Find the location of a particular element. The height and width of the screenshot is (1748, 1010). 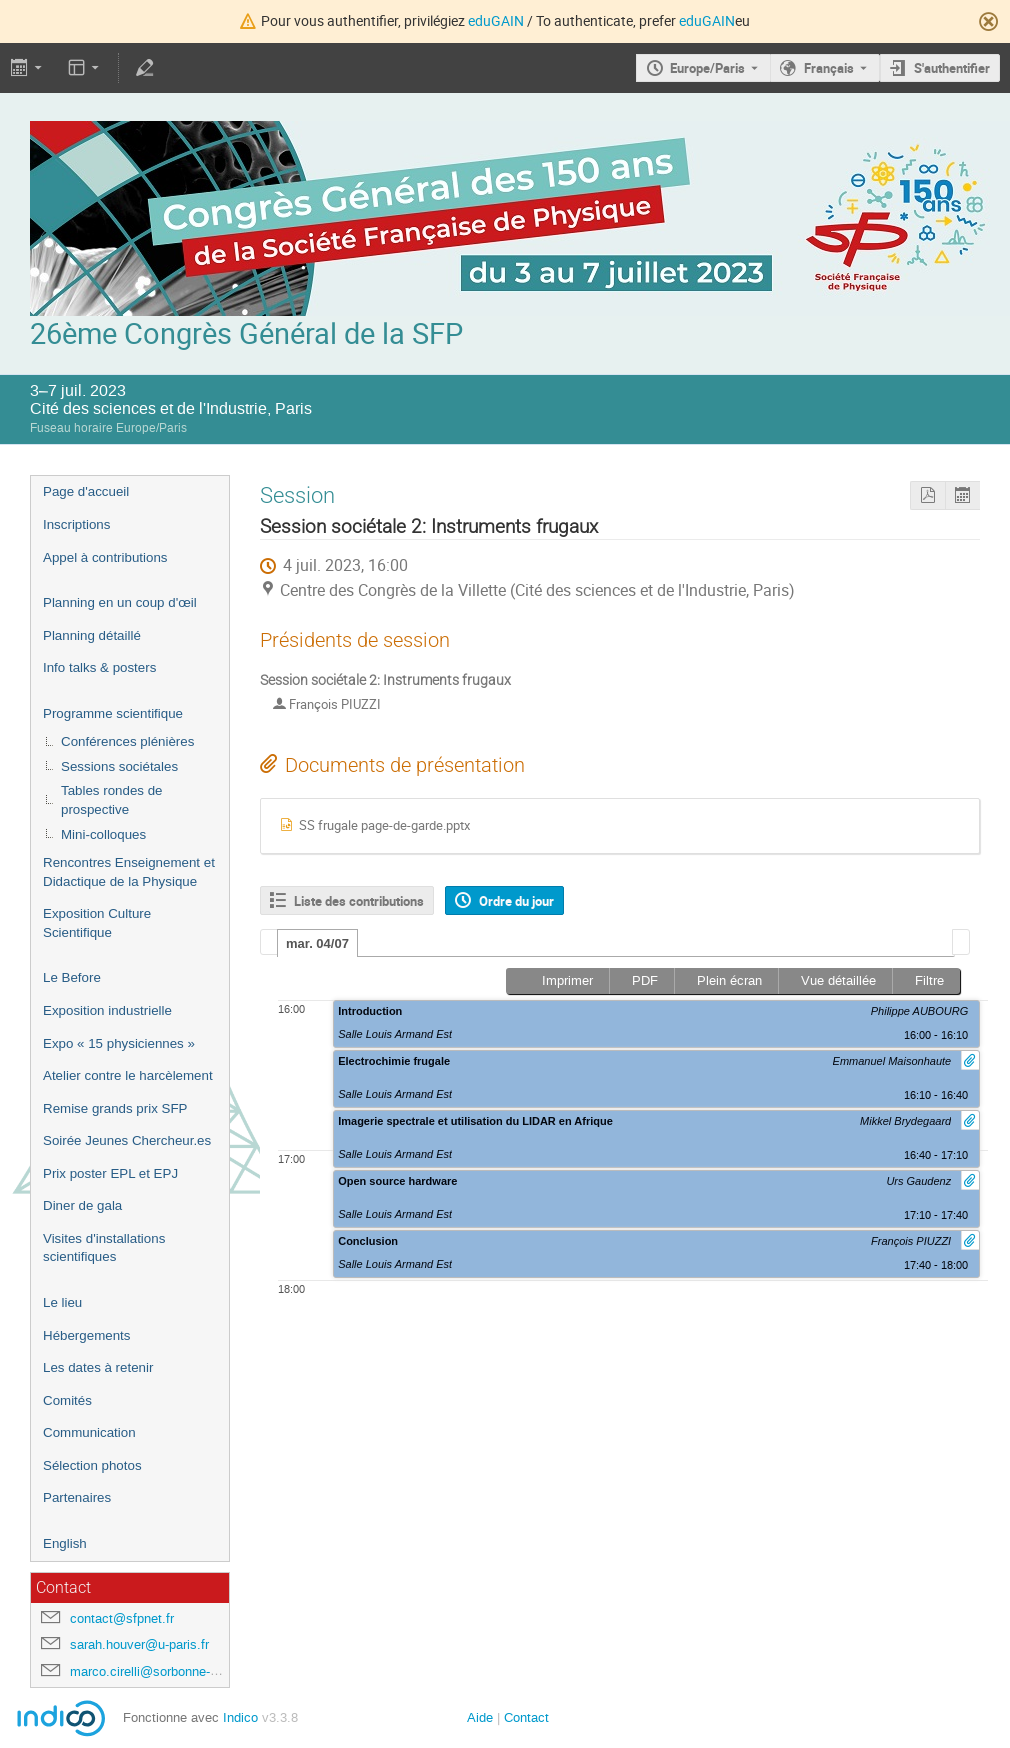

Hébergements is located at coordinates (86, 1335).